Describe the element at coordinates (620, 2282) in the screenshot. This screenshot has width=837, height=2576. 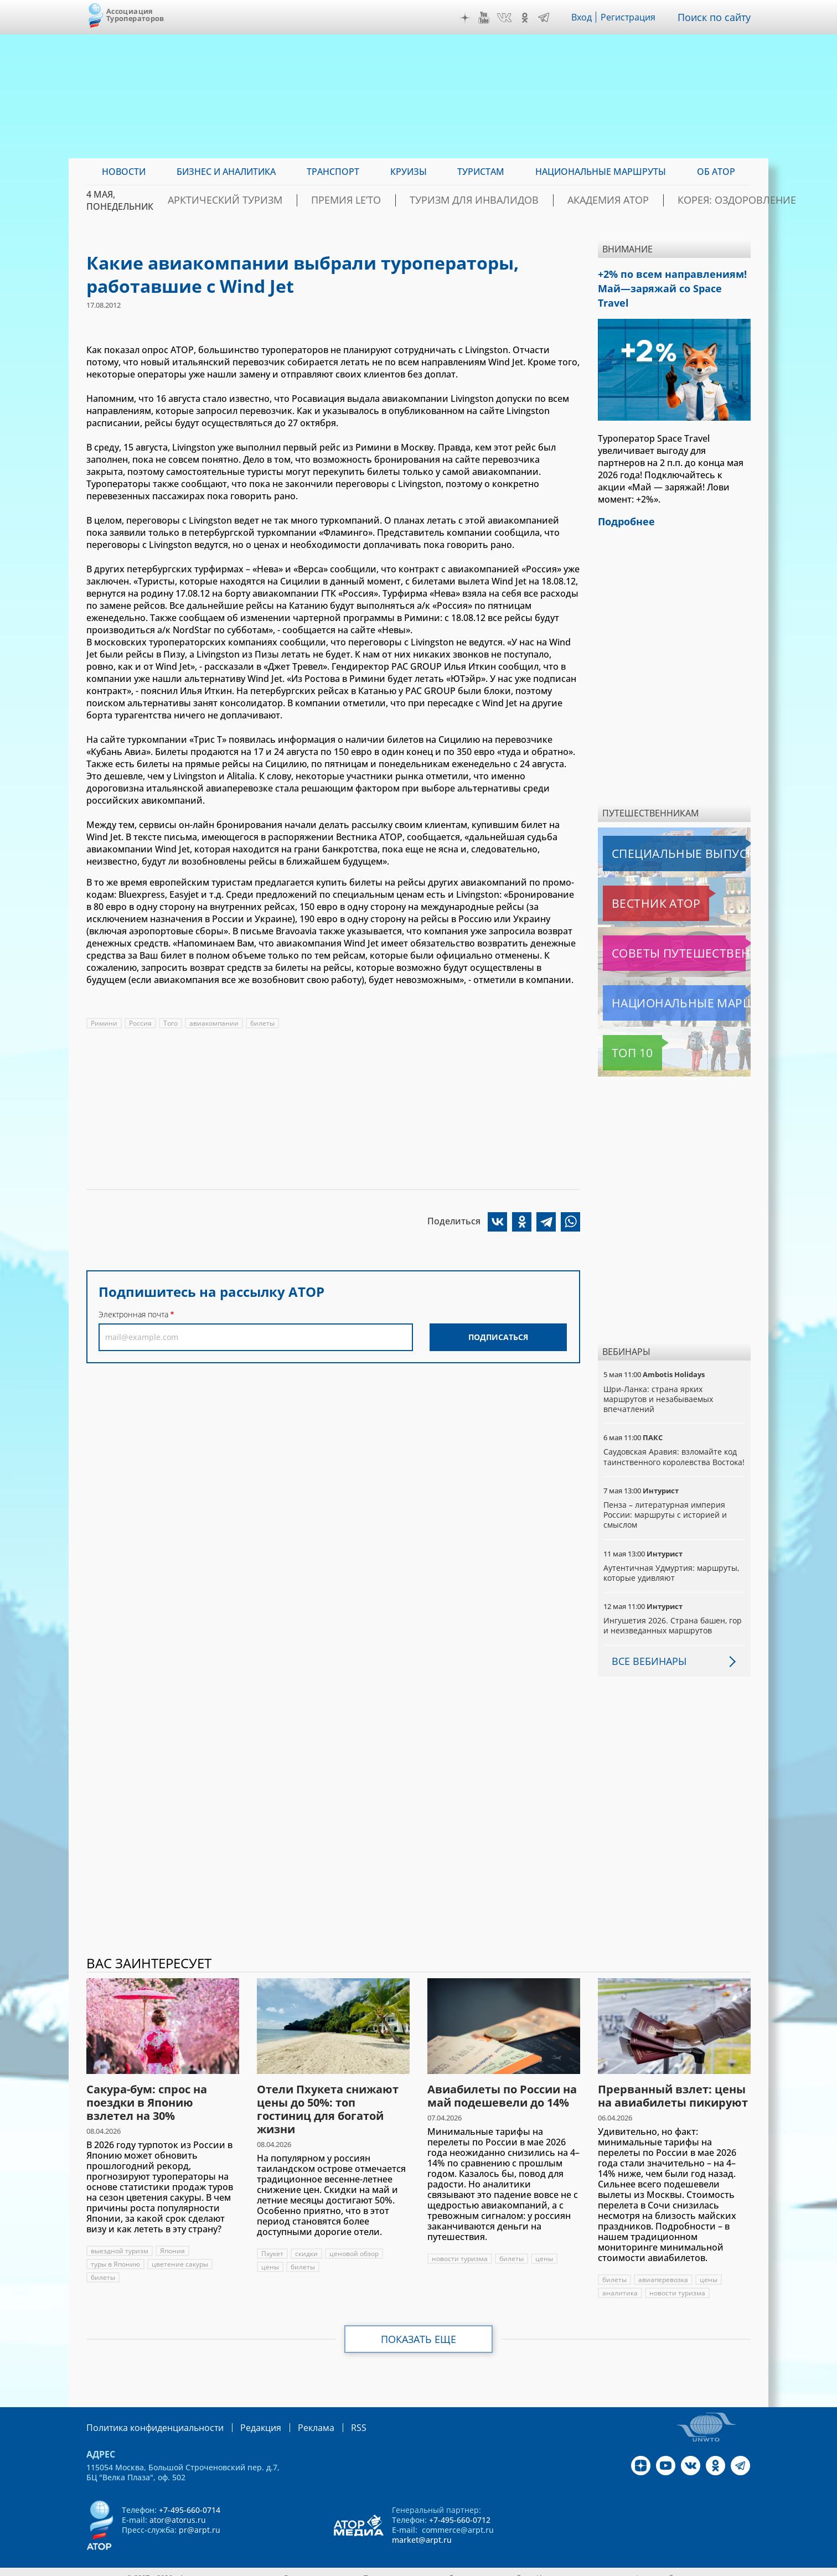
I see `аналитика` at that location.